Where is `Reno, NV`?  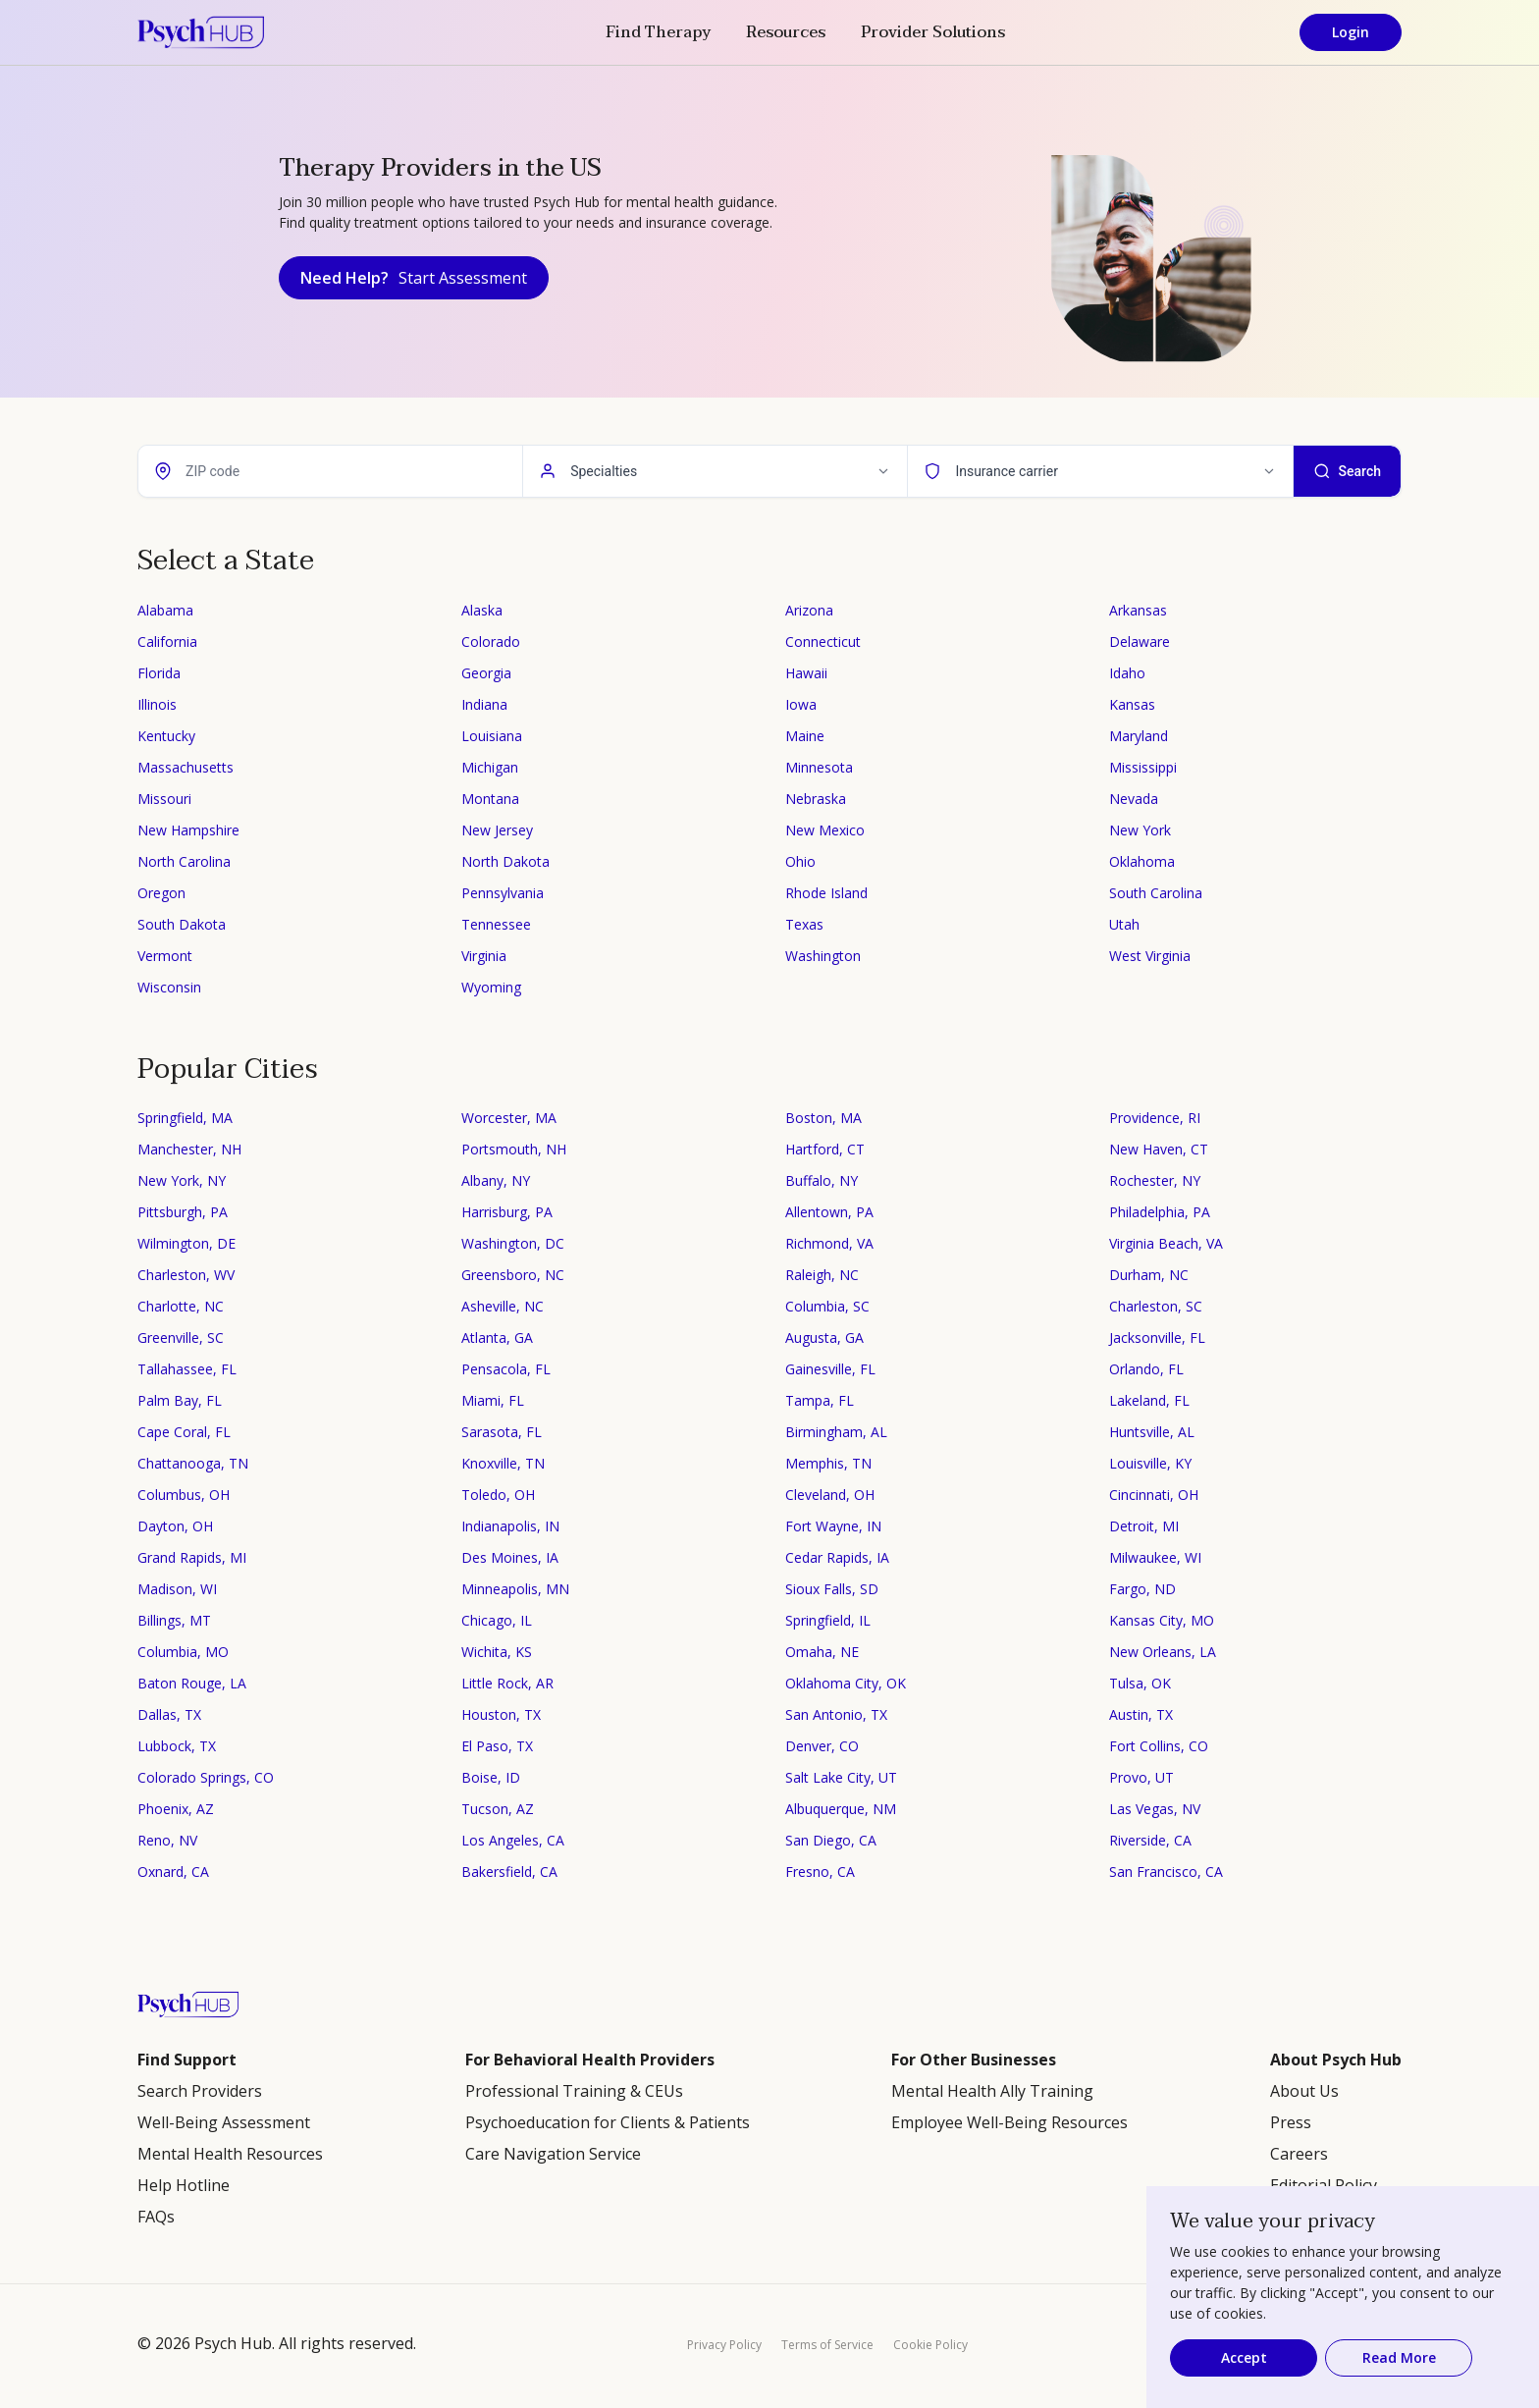 Reno, NV is located at coordinates (167, 1840).